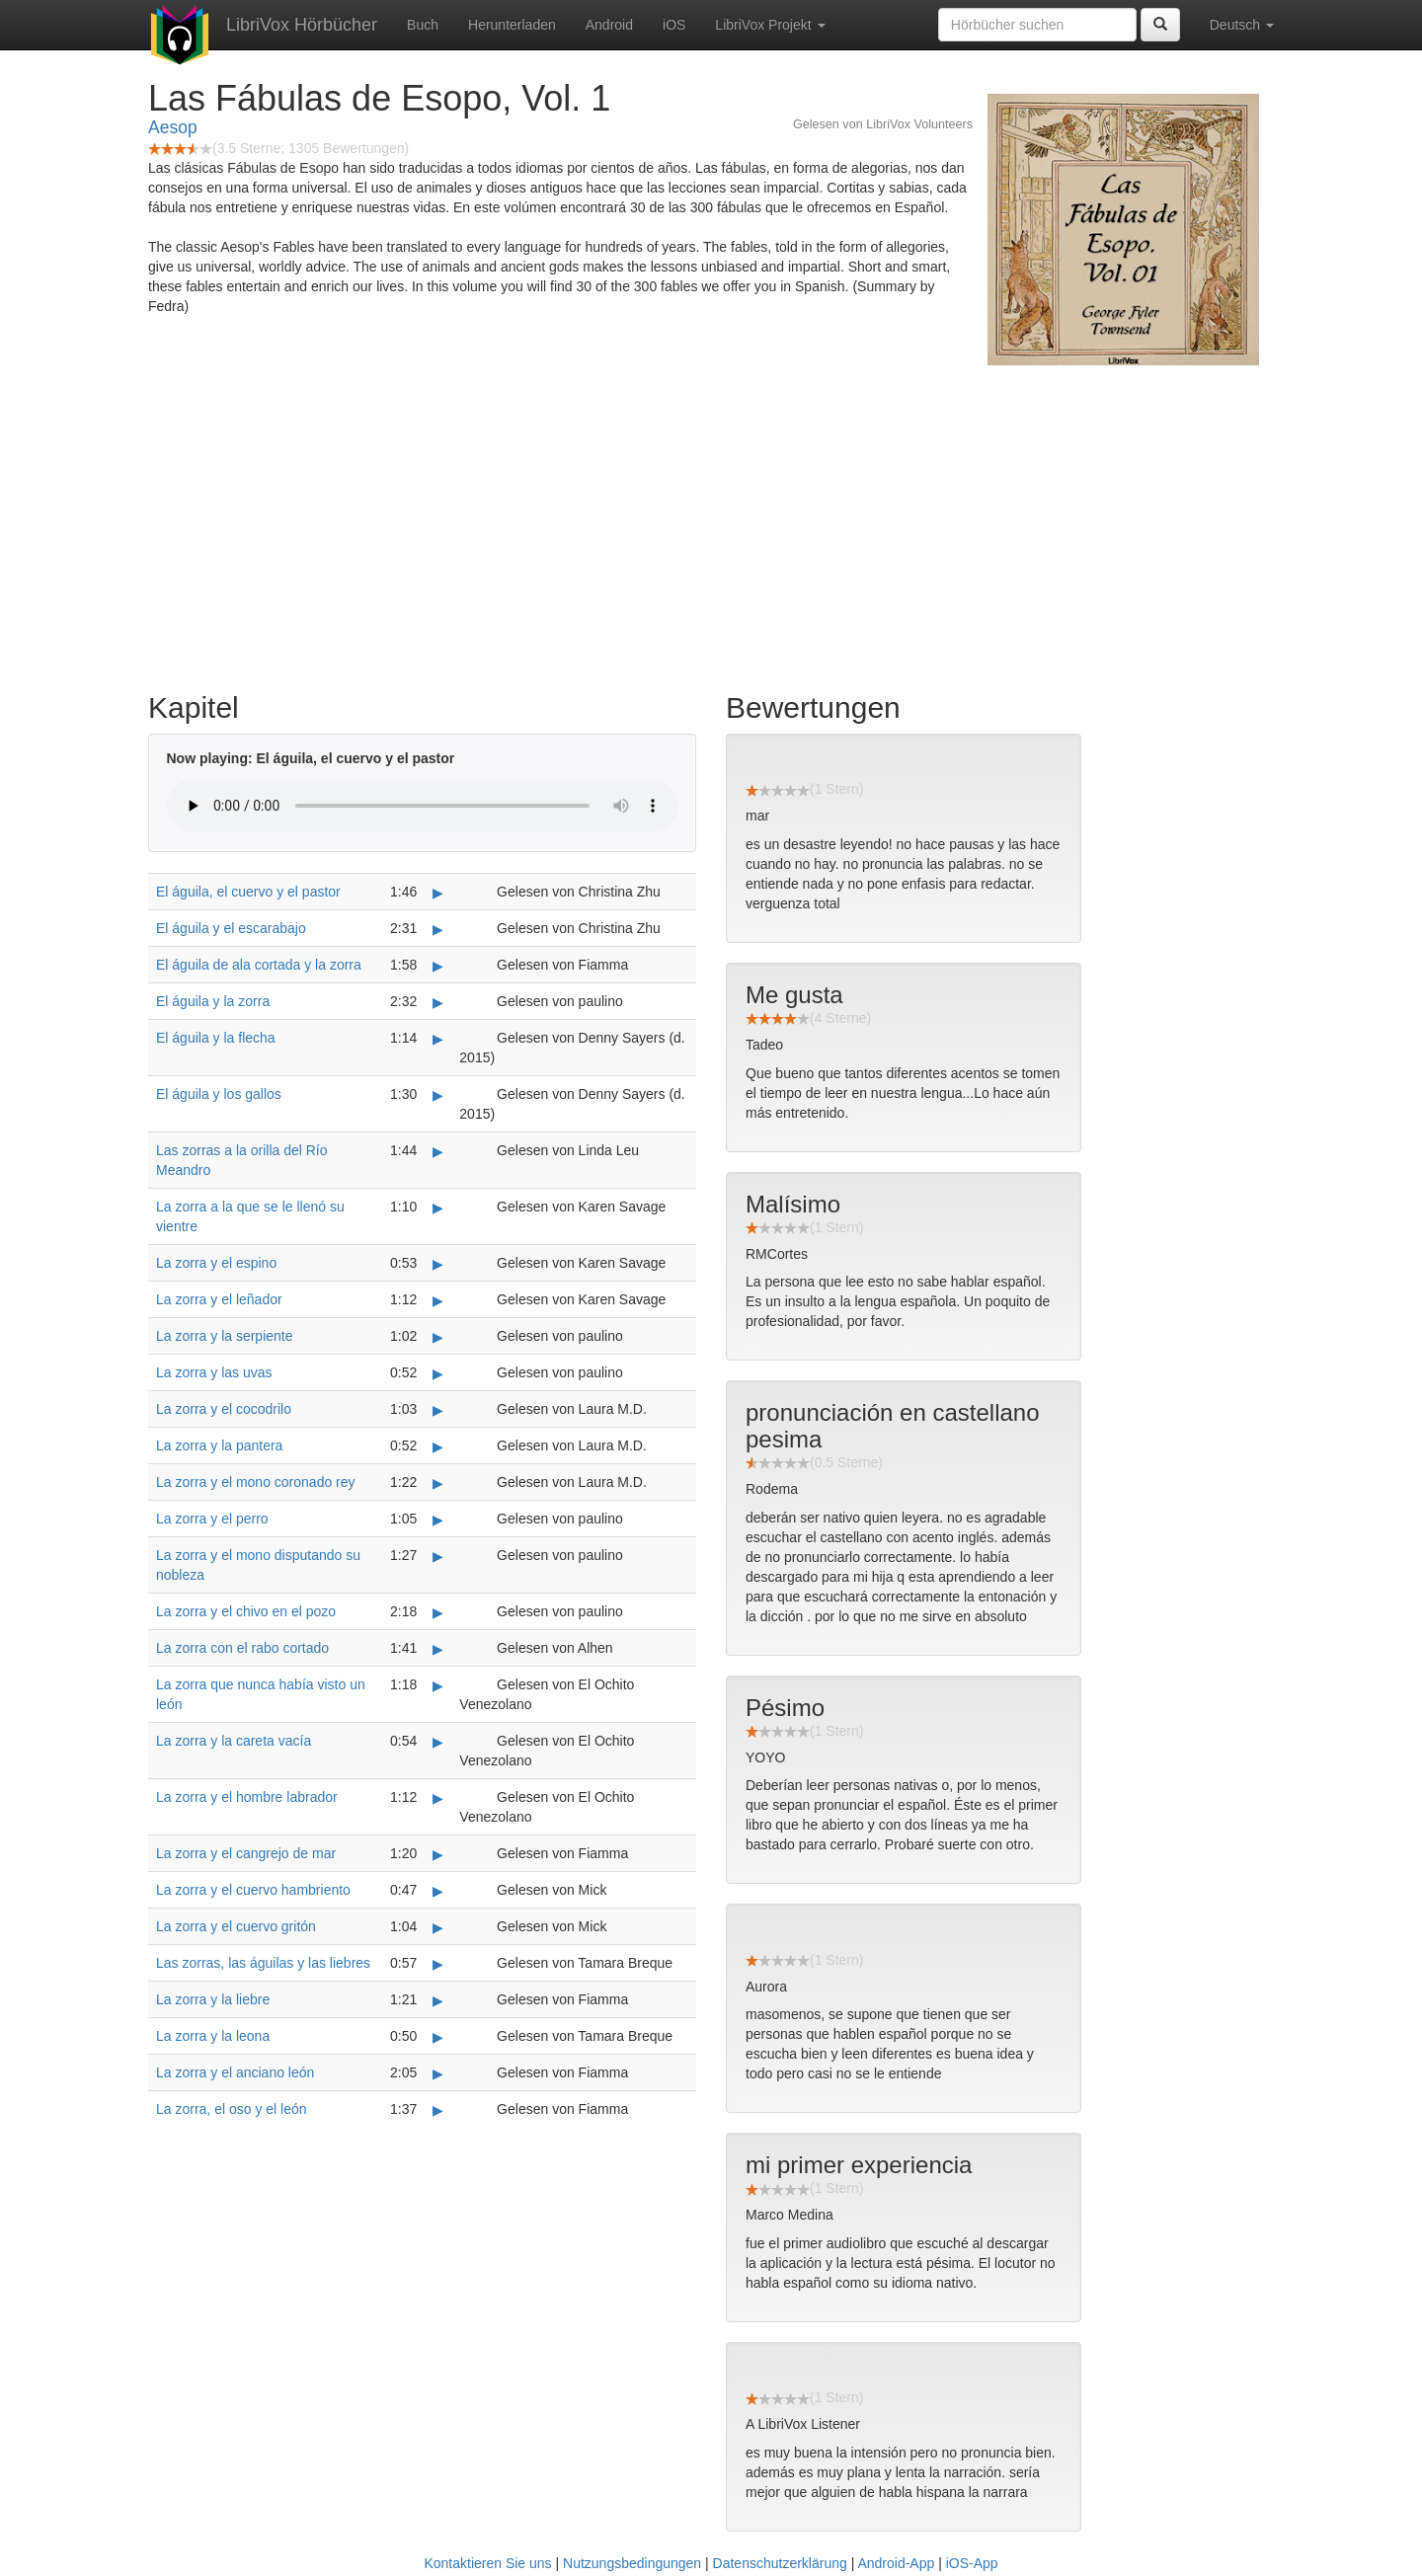  I want to click on Las zorras, las águilas y las liebres, so click(263, 1963).